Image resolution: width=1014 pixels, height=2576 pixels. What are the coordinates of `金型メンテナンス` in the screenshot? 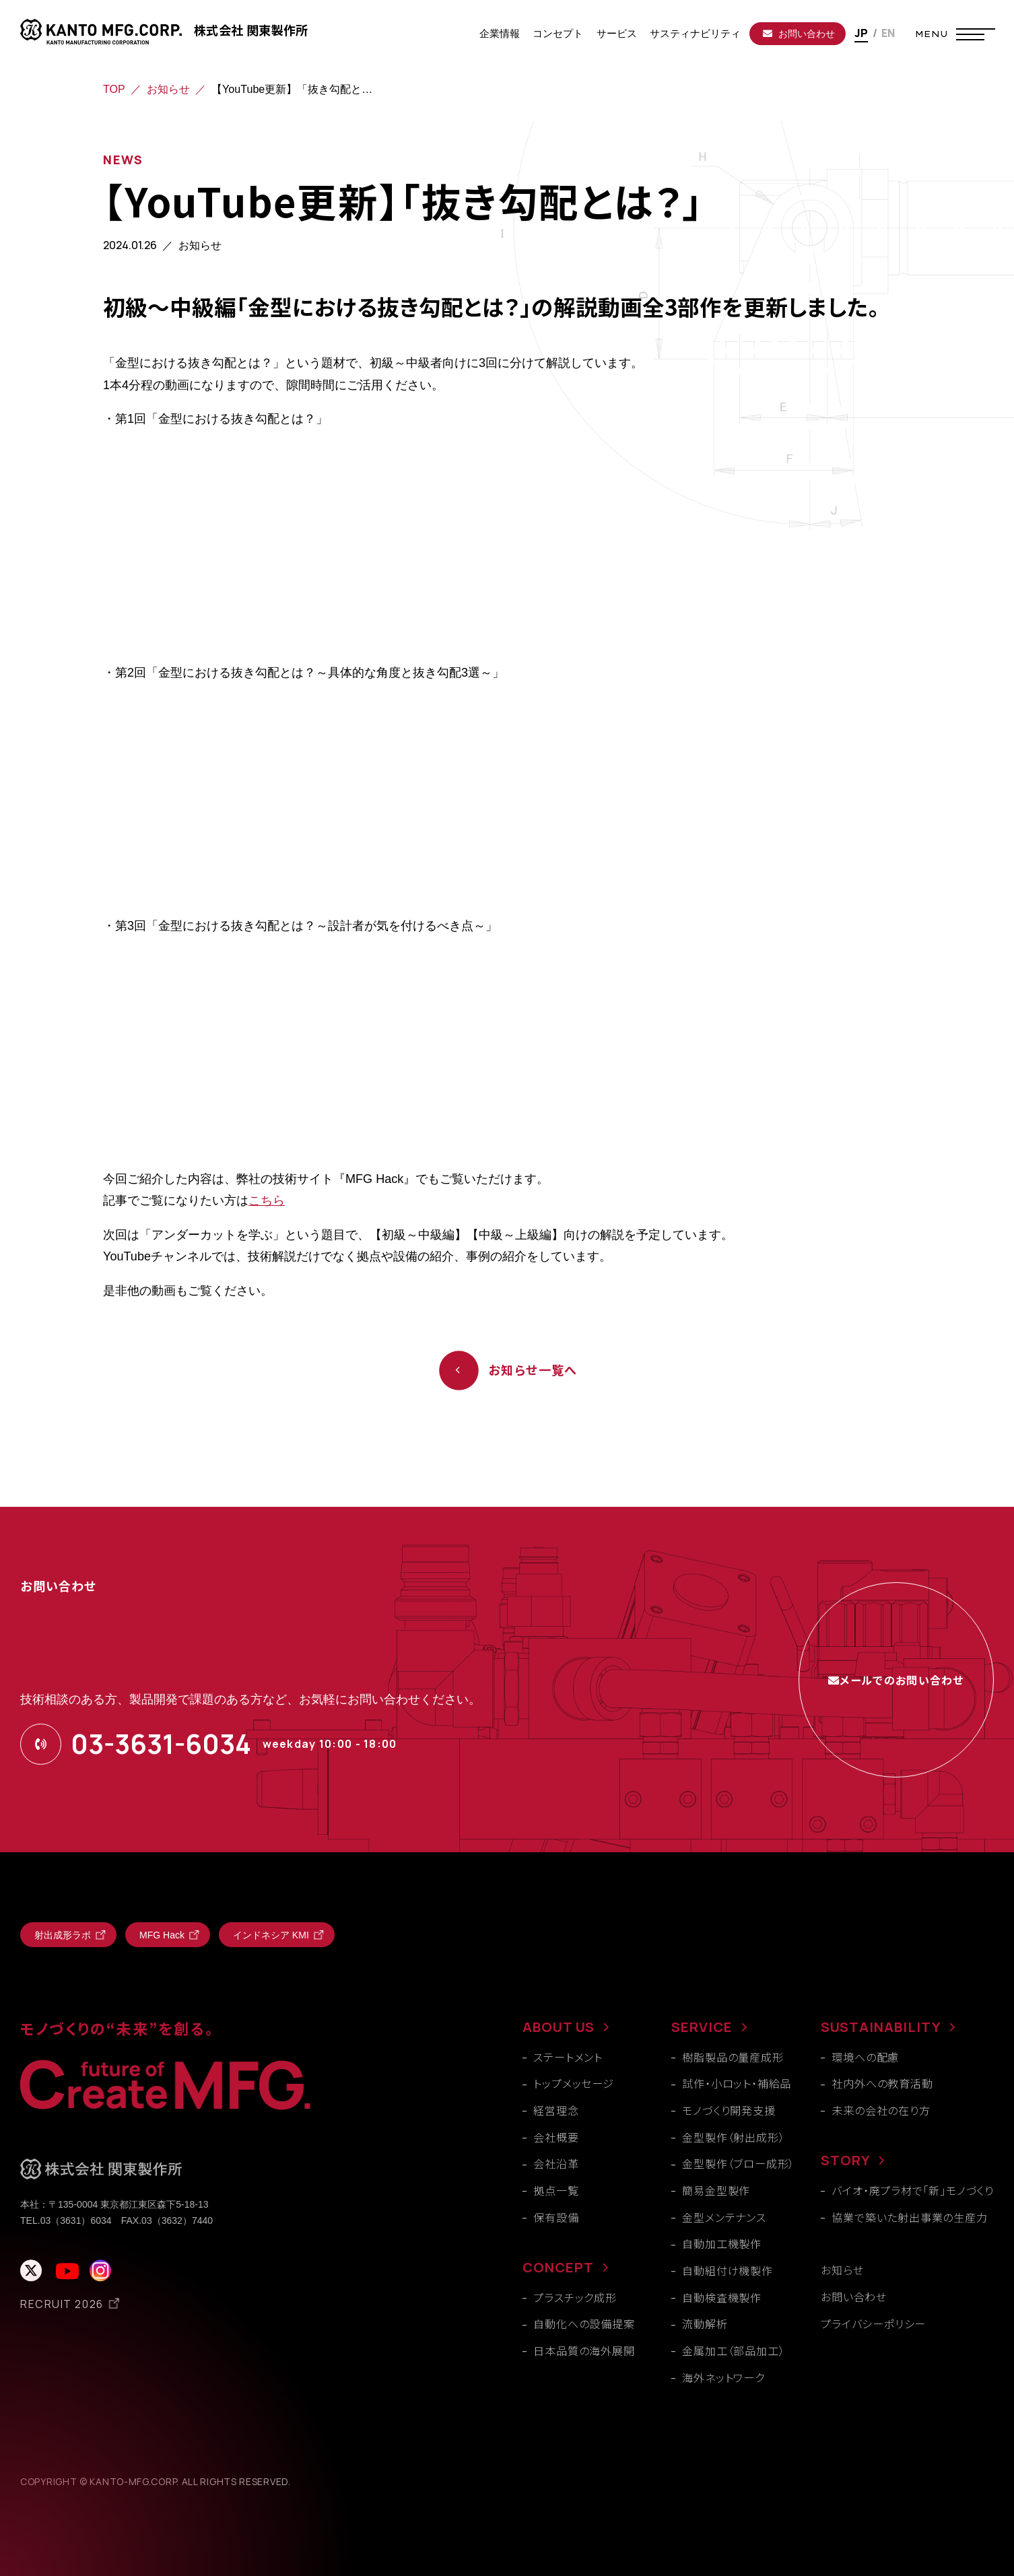 It's located at (724, 2217).